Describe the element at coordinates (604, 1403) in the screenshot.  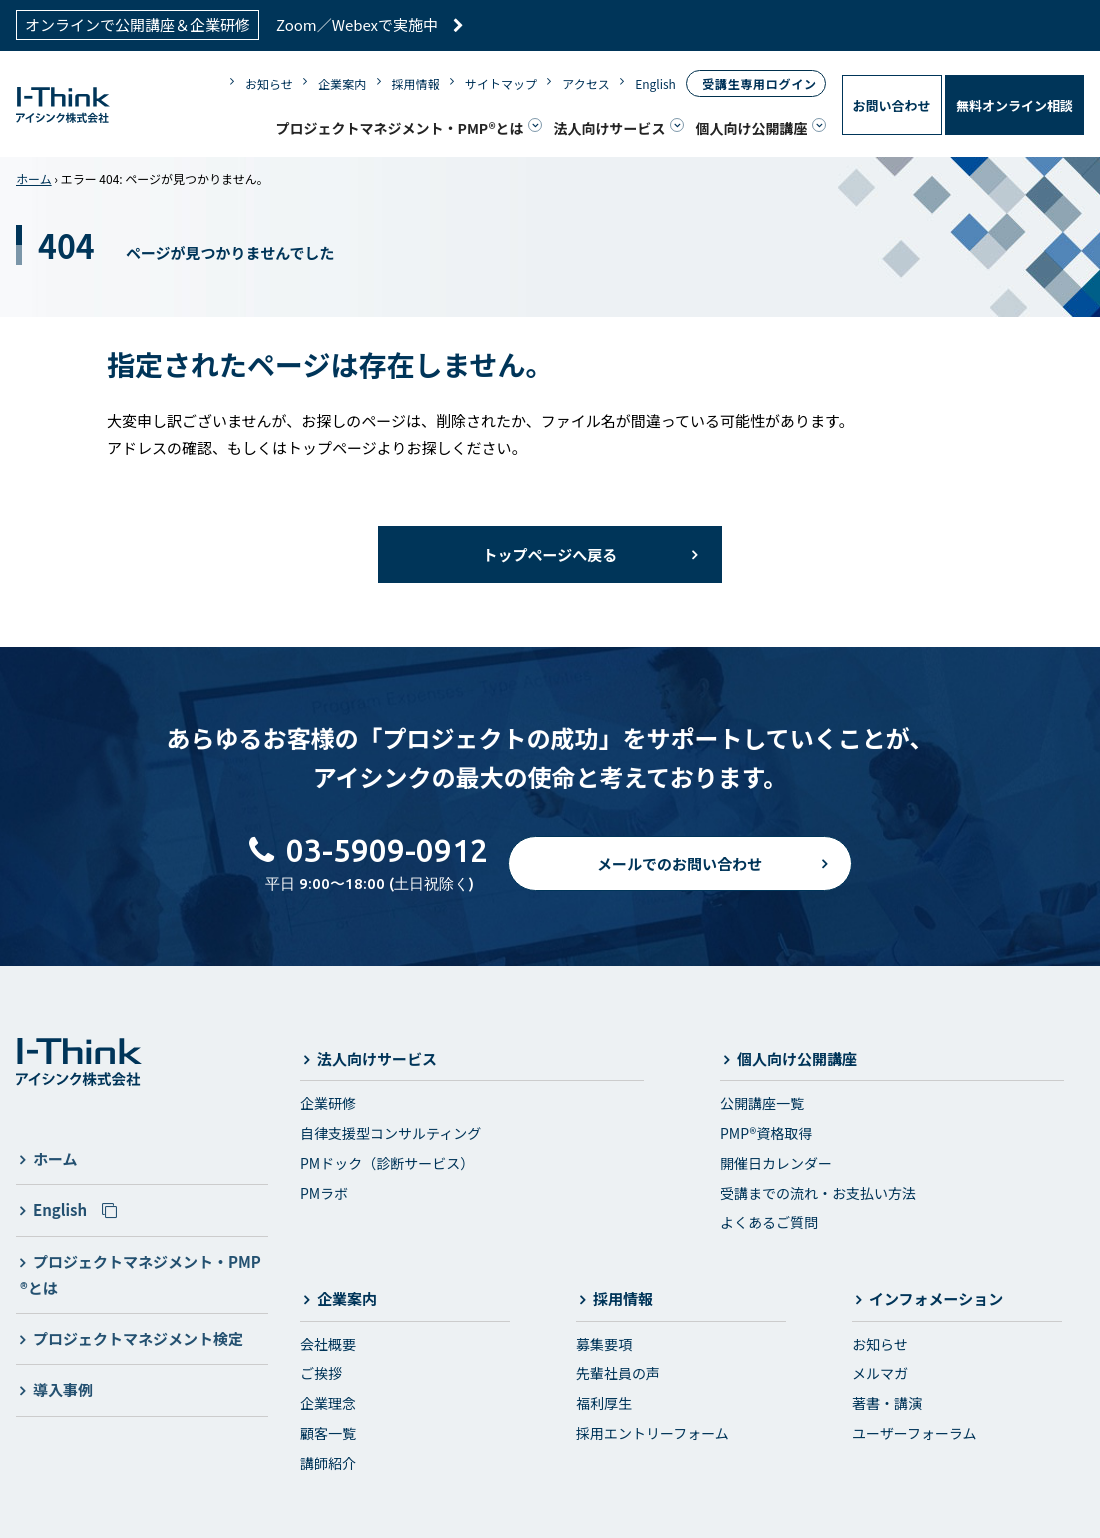
I see `福利厚生` at that location.